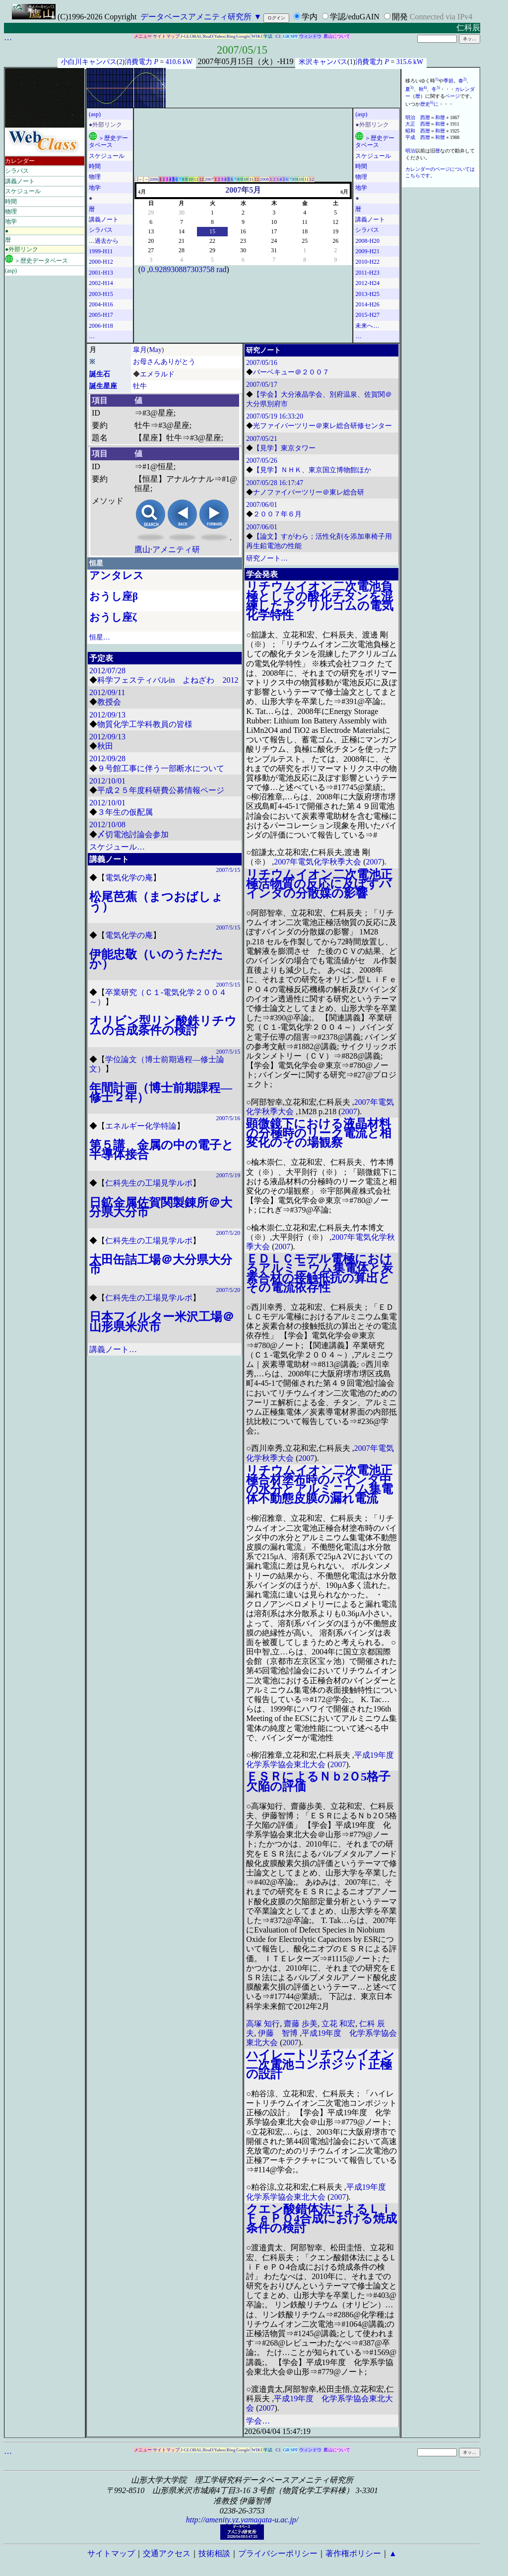 This screenshot has height=2576, width=508. What do you see at coordinates (301, 2023) in the screenshot?
I see `齋藤 歩美` at bounding box center [301, 2023].